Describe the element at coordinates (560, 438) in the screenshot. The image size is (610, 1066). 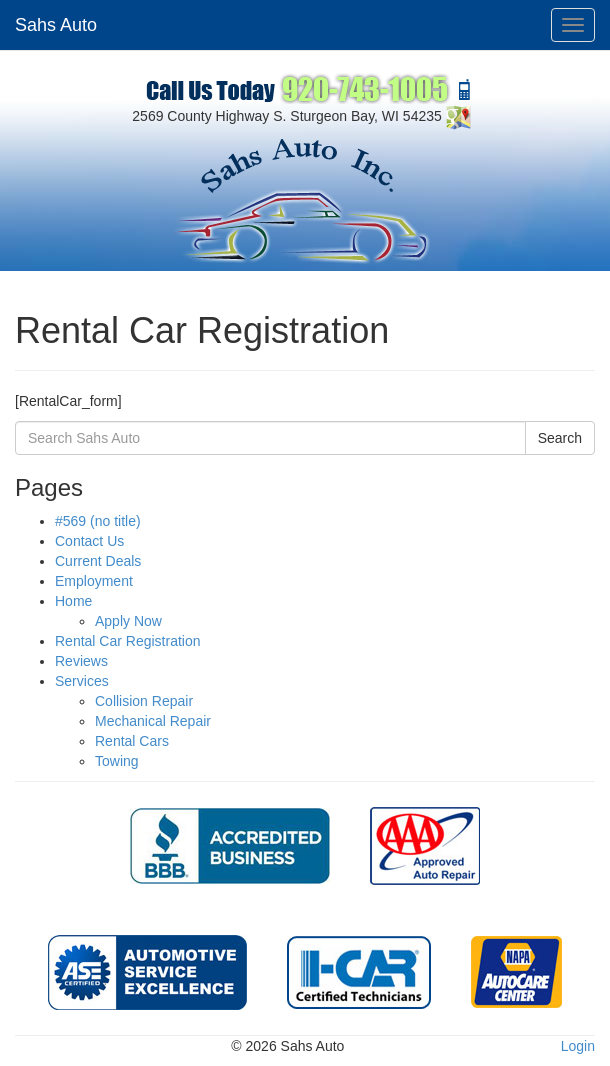
I see `Search` at that location.